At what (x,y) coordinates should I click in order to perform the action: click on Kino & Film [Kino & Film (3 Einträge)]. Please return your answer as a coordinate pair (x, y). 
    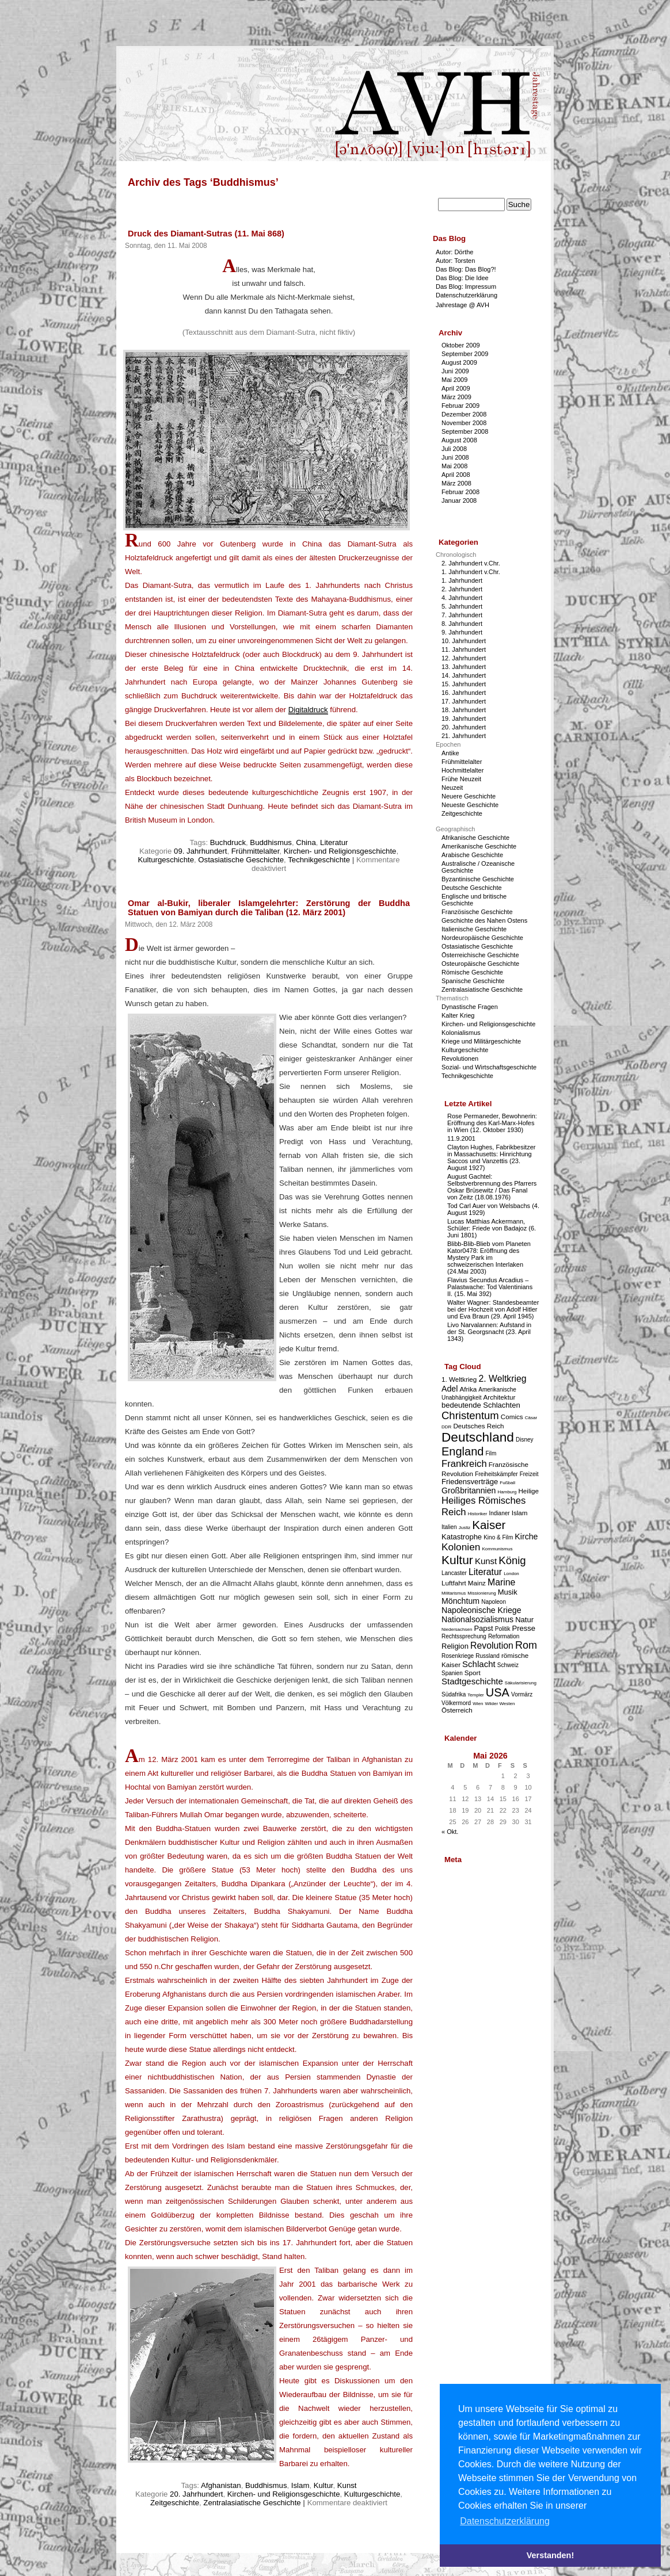
    Looking at the image, I should click on (498, 1537).